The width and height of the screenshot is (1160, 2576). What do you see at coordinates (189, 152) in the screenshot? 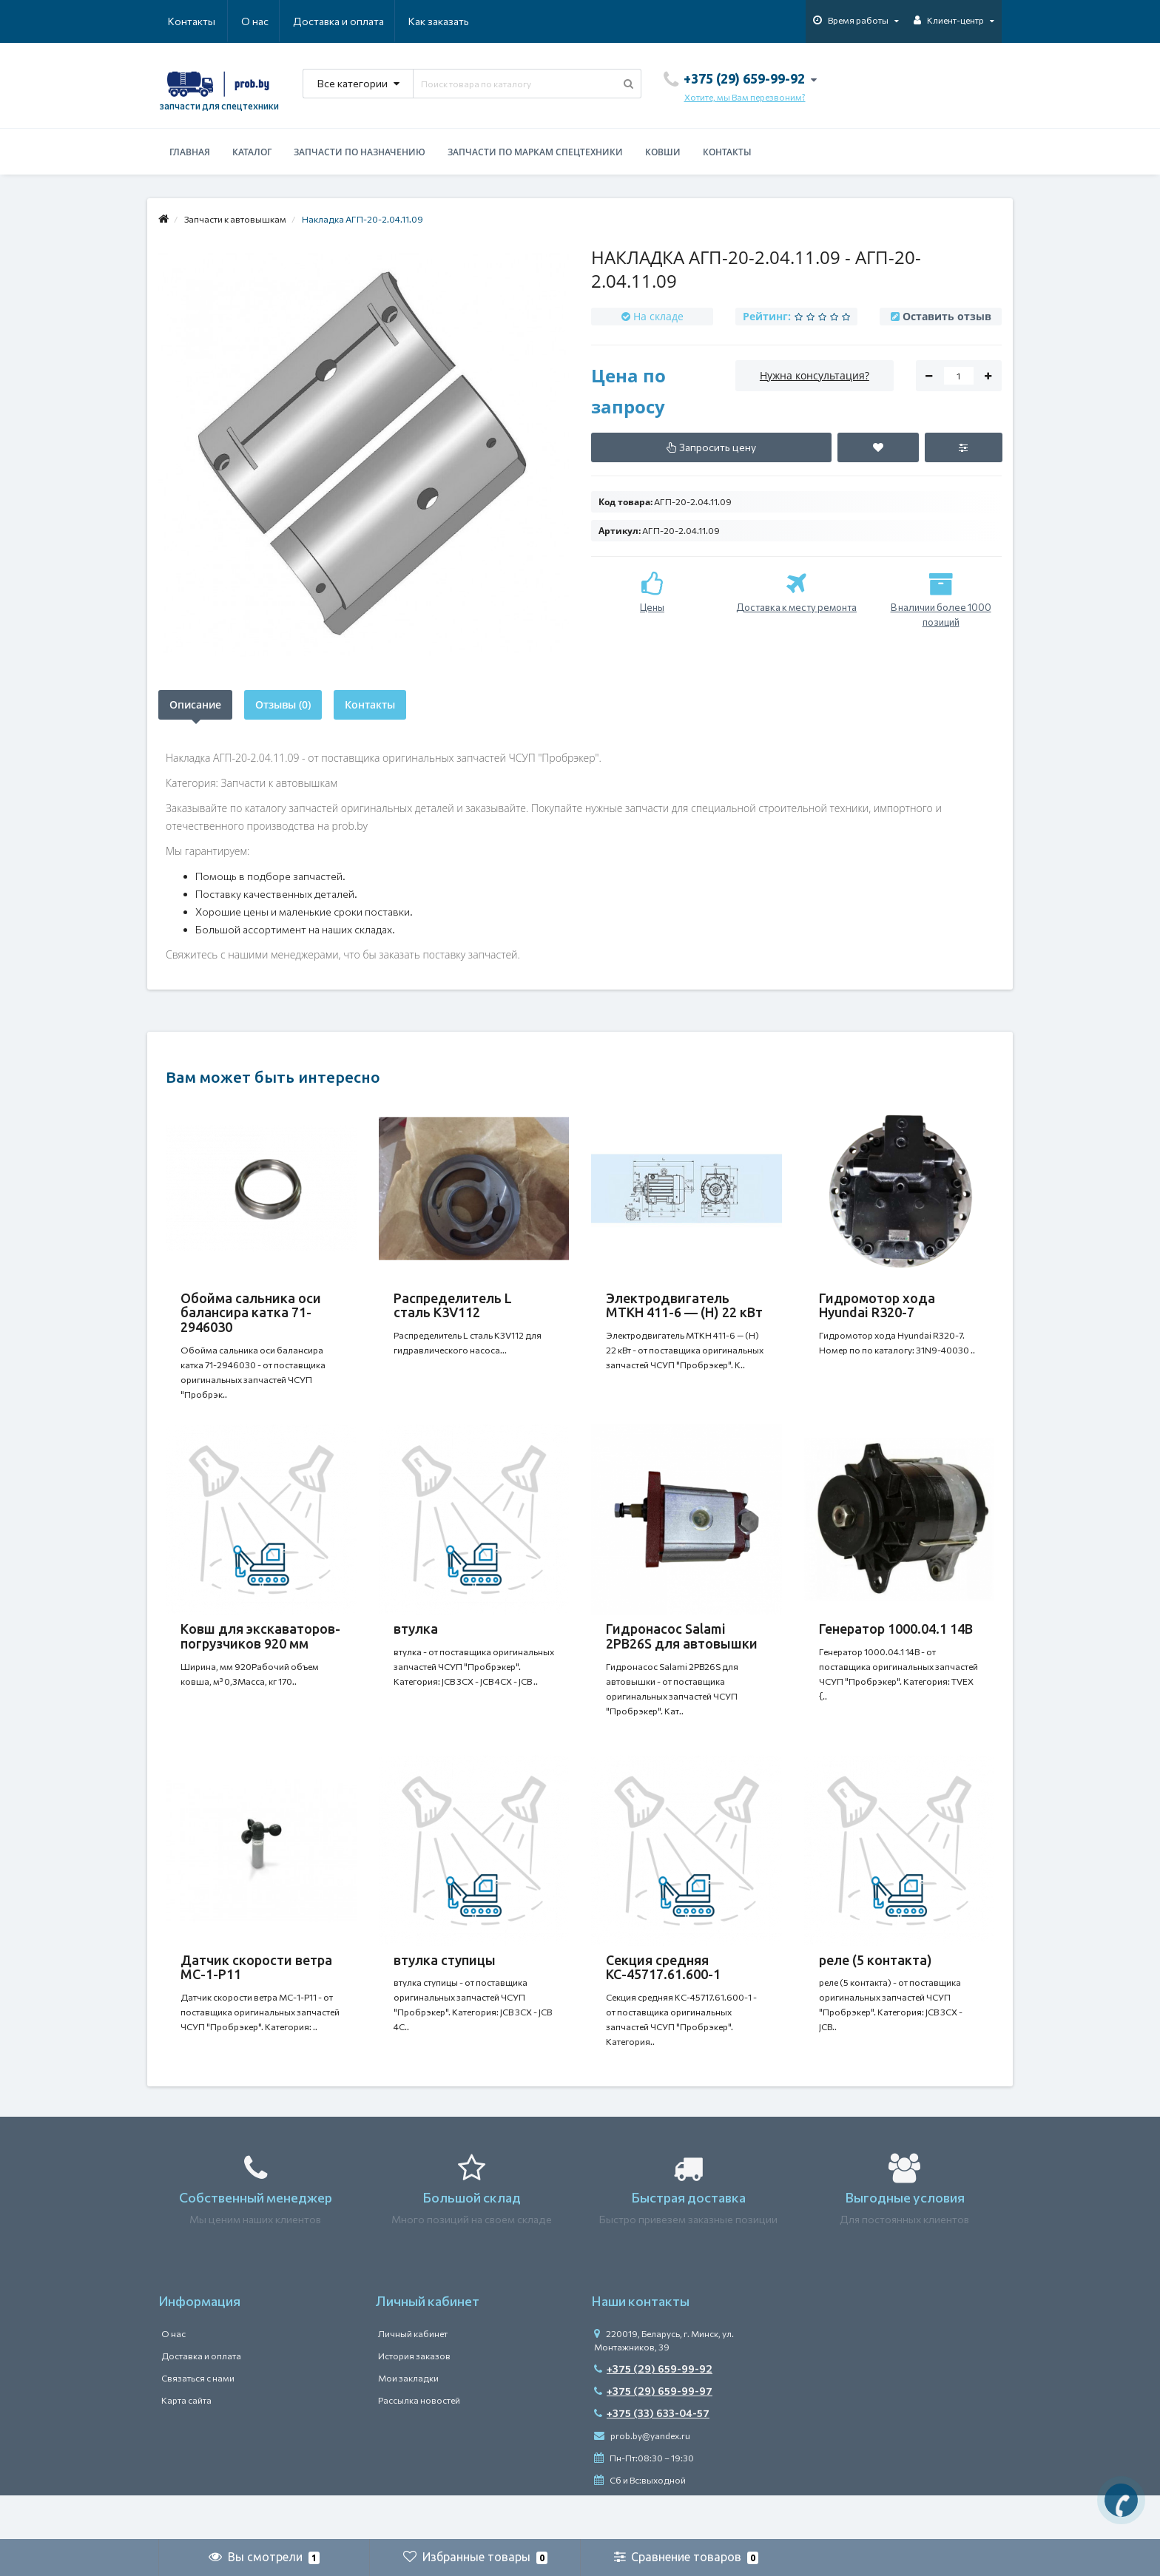
I see `Главная` at bounding box center [189, 152].